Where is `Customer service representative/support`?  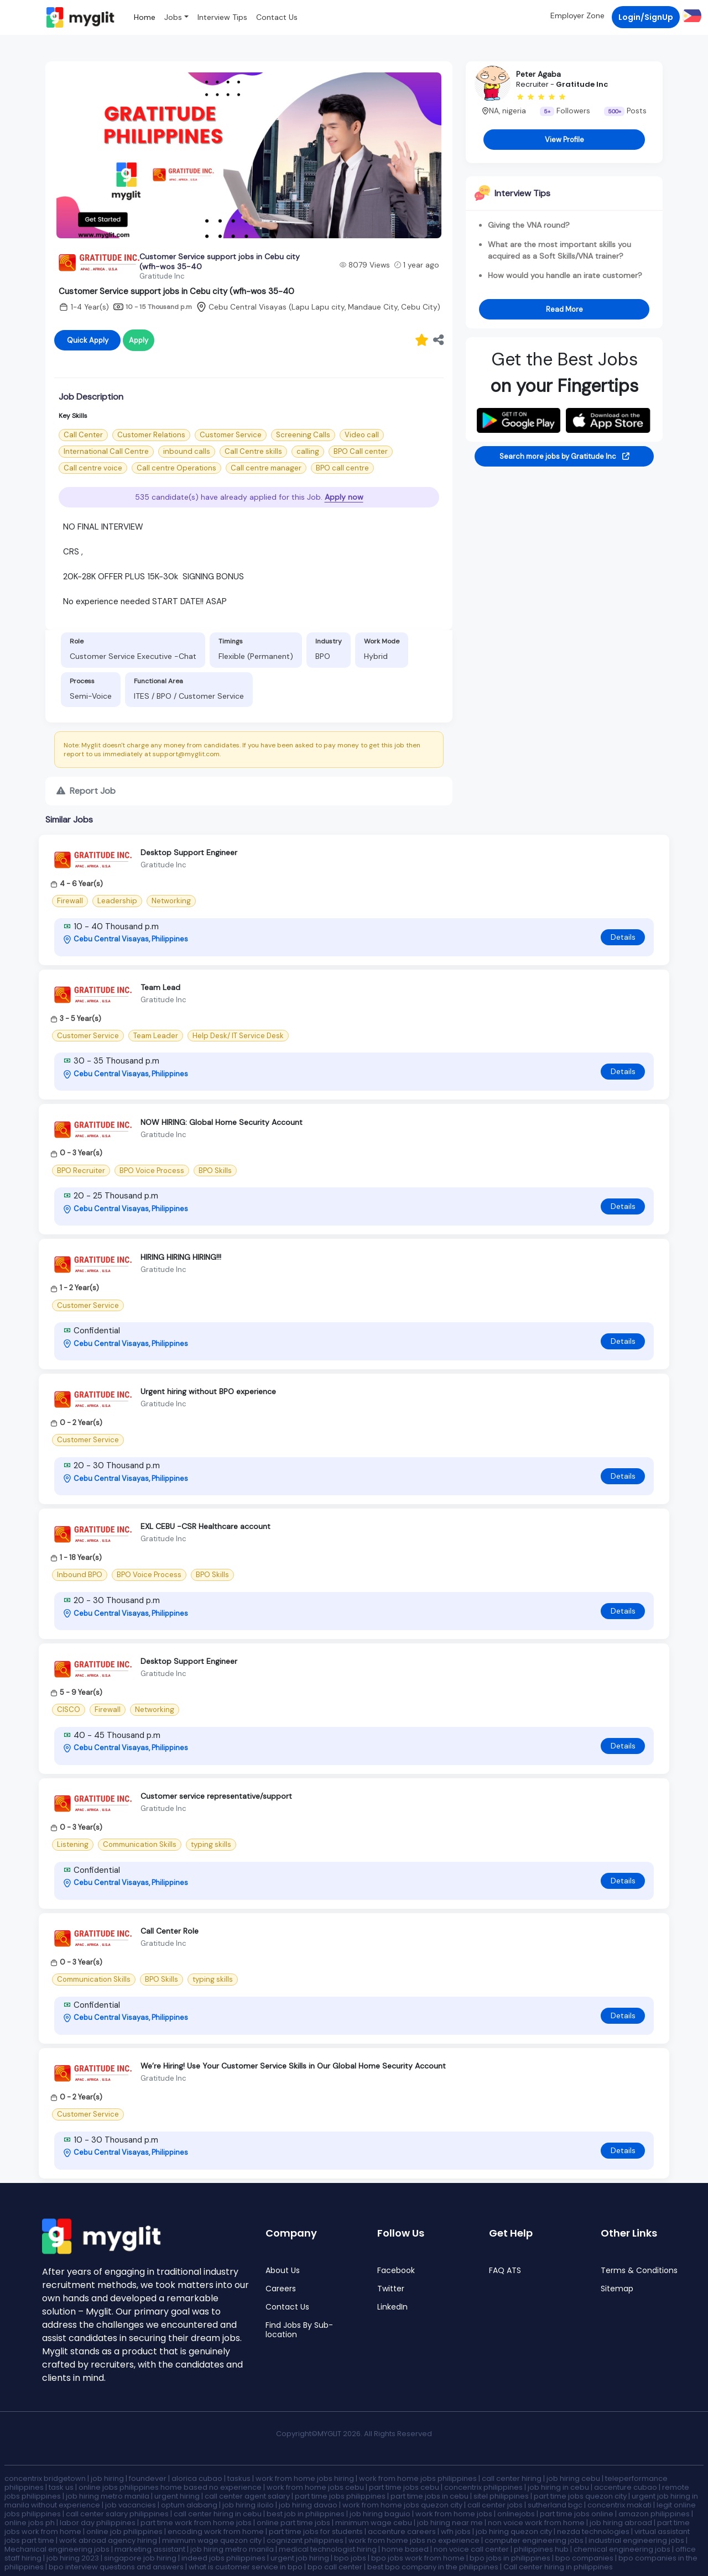
Customer service representative/support is located at coordinates (216, 1796).